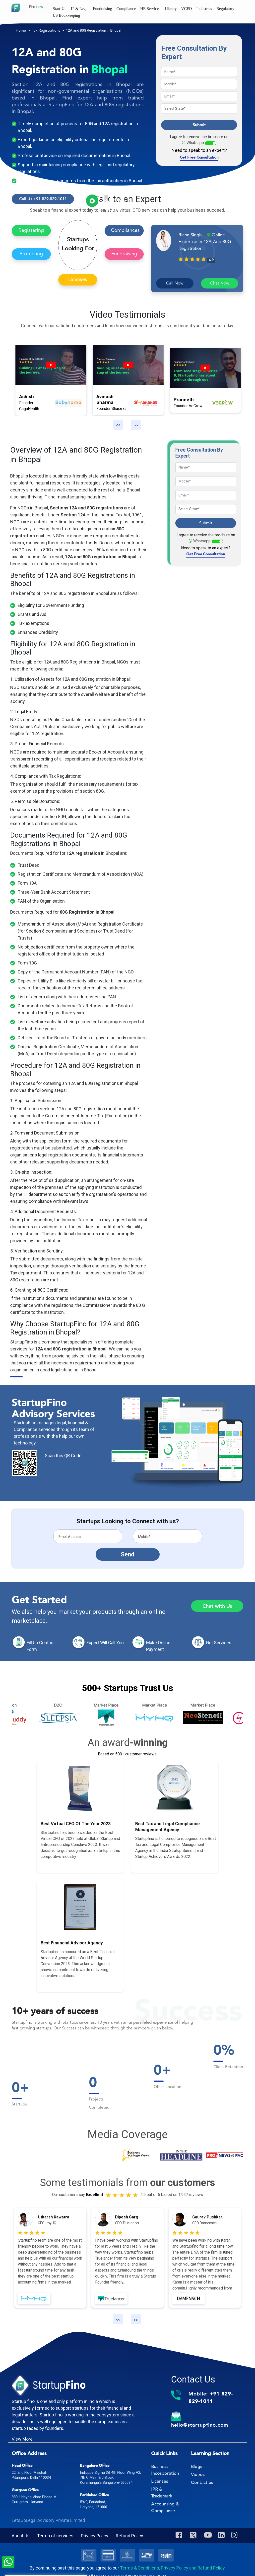 This screenshot has height=2576, width=255. I want to click on About Us, so click(21, 2535).